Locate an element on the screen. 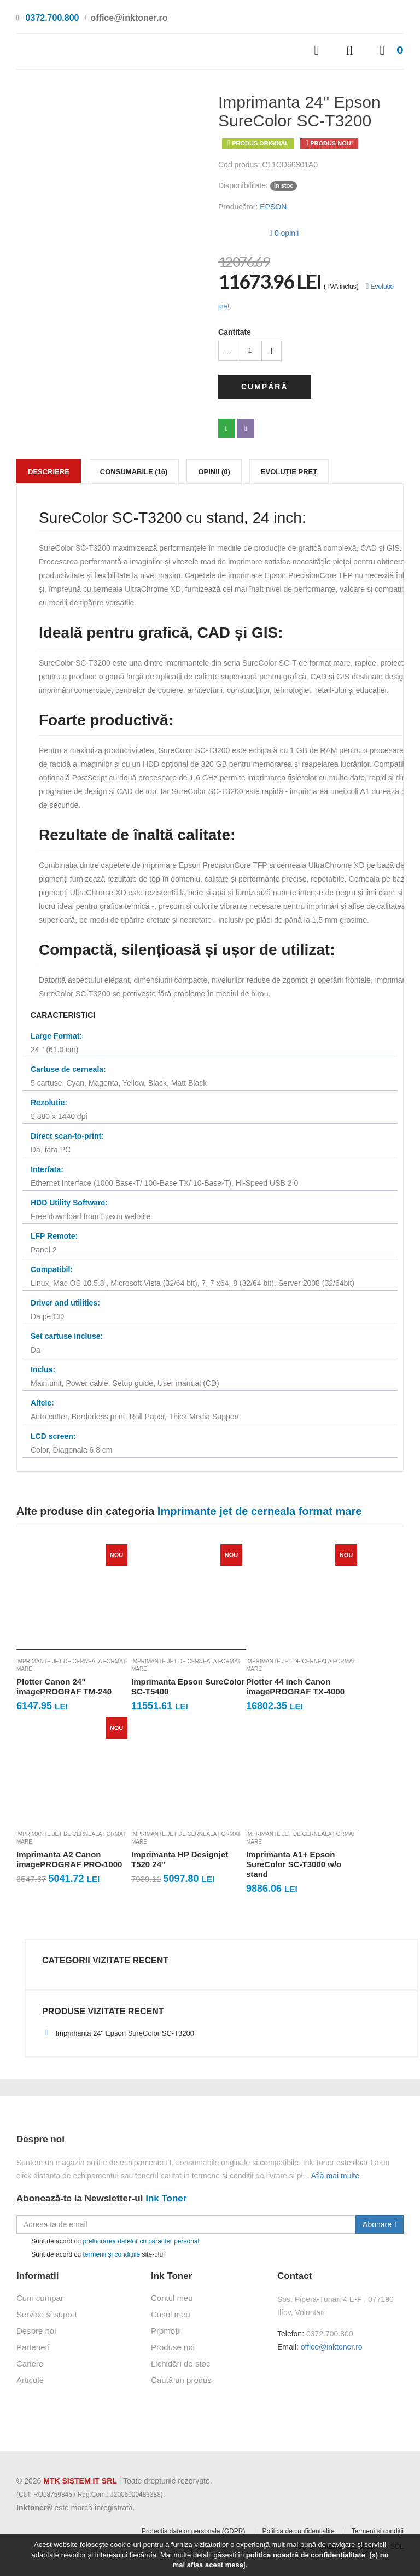  Imprimanta HP Designjet T520 24'' is located at coordinates (179, 1859).